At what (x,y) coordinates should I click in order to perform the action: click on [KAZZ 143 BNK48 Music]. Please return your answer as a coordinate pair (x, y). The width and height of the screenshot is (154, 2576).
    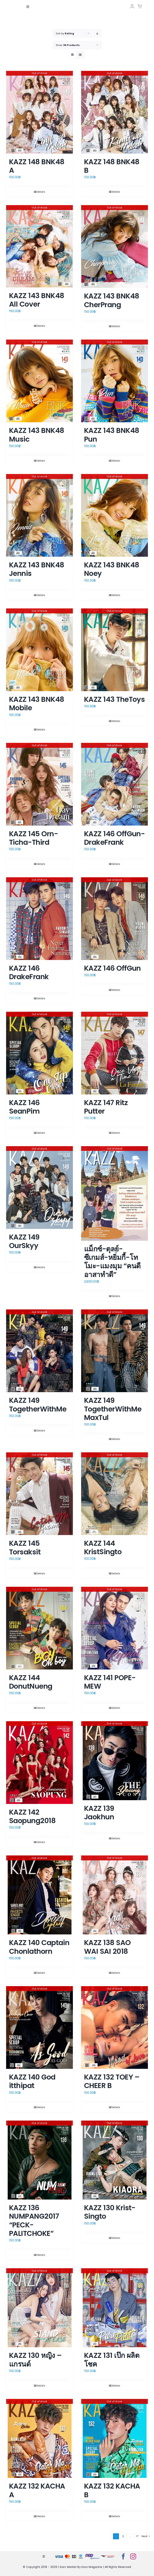
    Looking at the image, I should click on (39, 381).